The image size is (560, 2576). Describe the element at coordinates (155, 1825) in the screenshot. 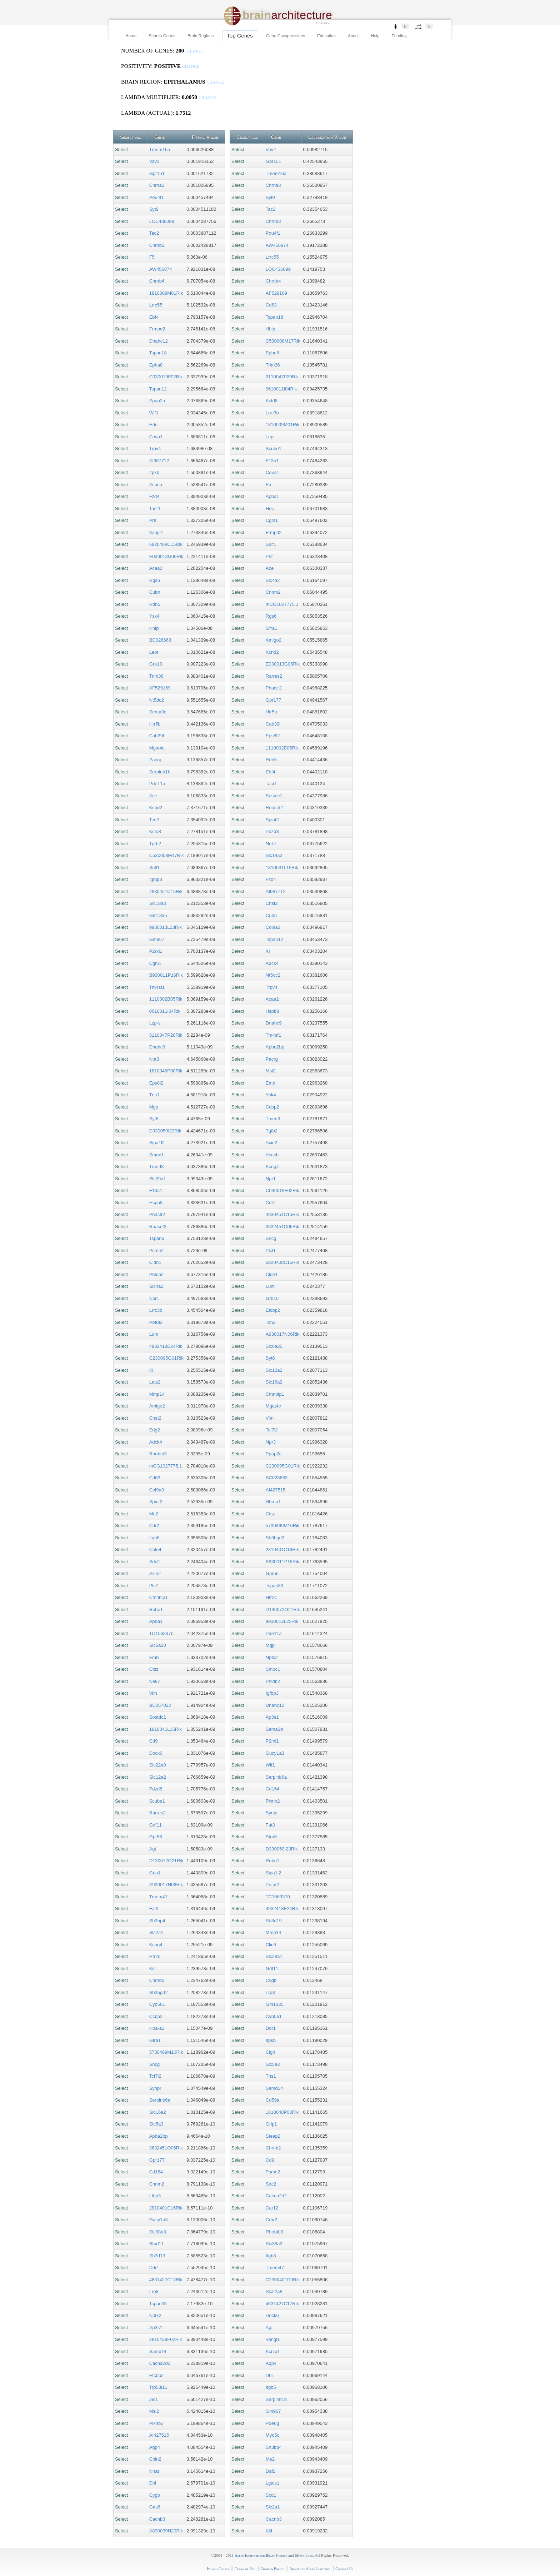

I see `Gdf11` at that location.